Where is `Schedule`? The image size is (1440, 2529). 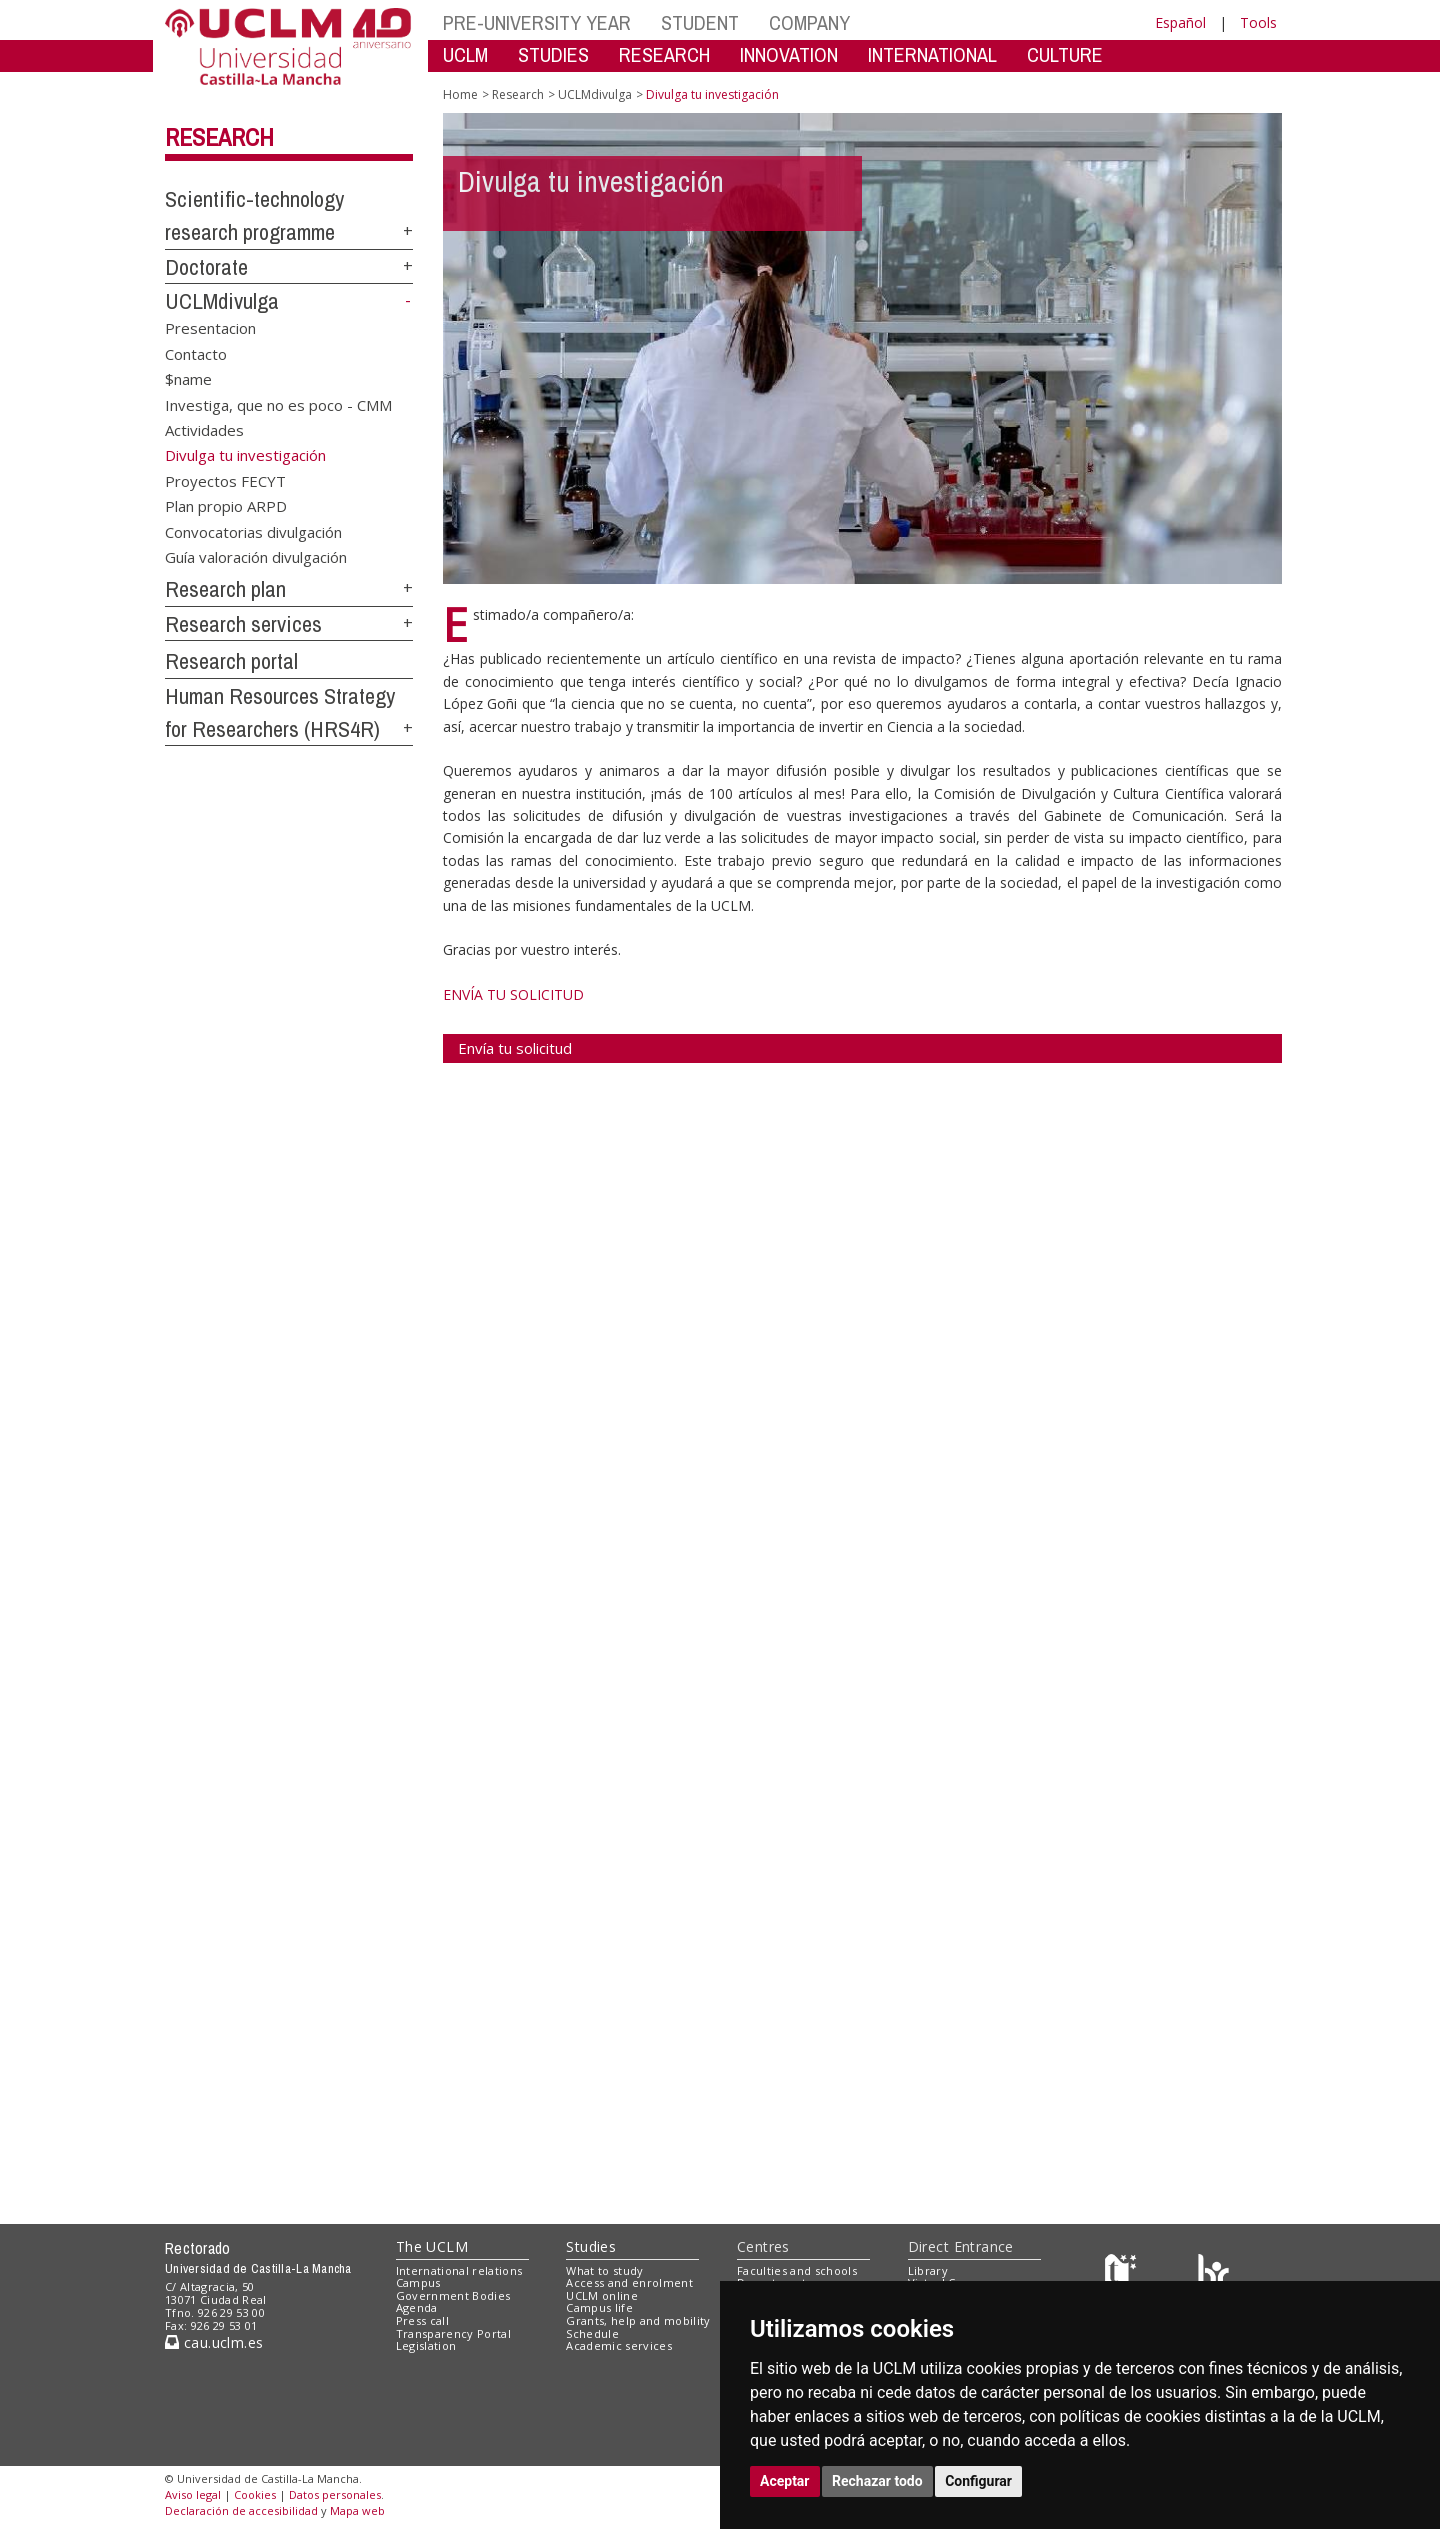 Schedule is located at coordinates (592, 2333).